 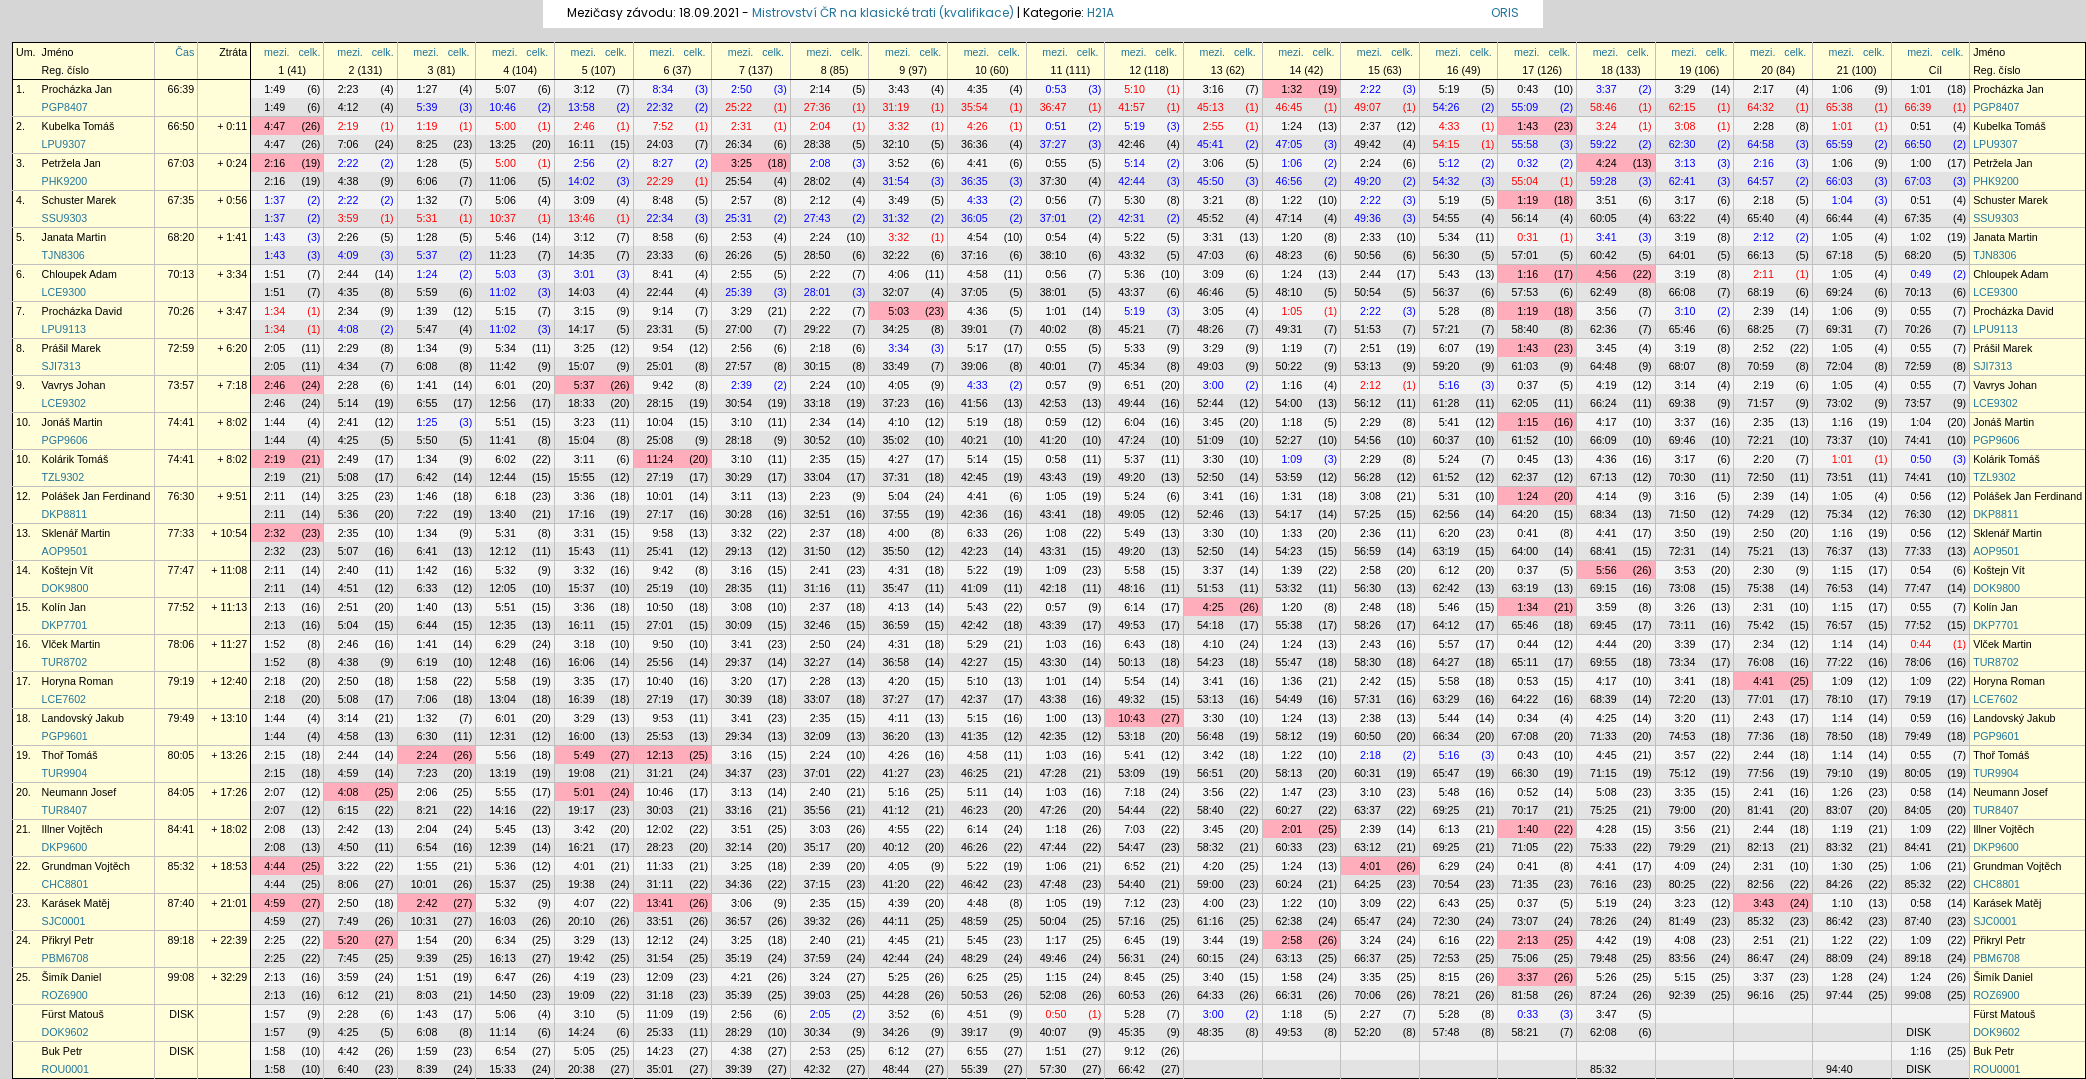 What do you see at coordinates (660, 625) in the screenshot?
I see `27:01` at bounding box center [660, 625].